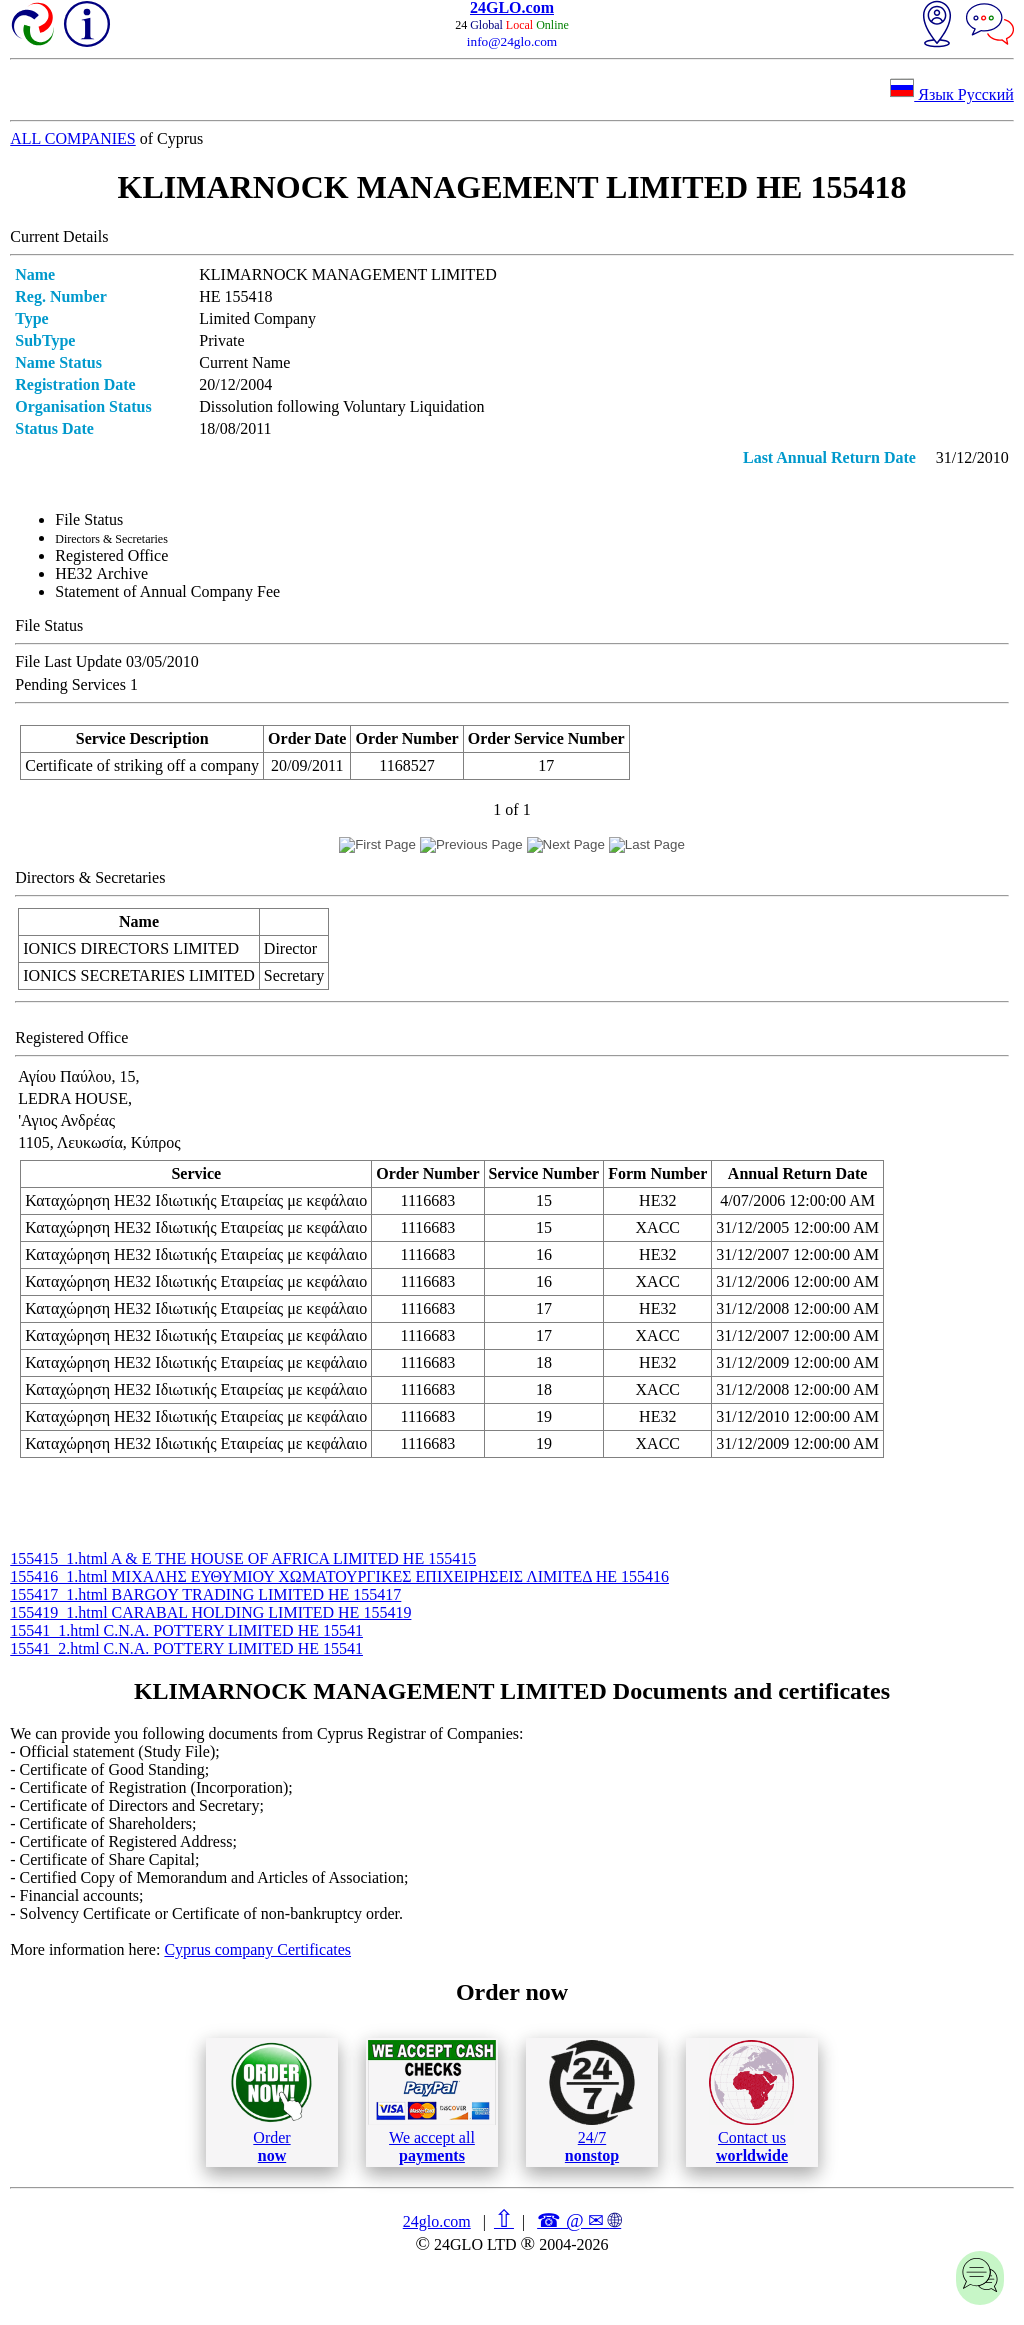 The image size is (1024, 2325). I want to click on 24glo.com, so click(437, 2221).